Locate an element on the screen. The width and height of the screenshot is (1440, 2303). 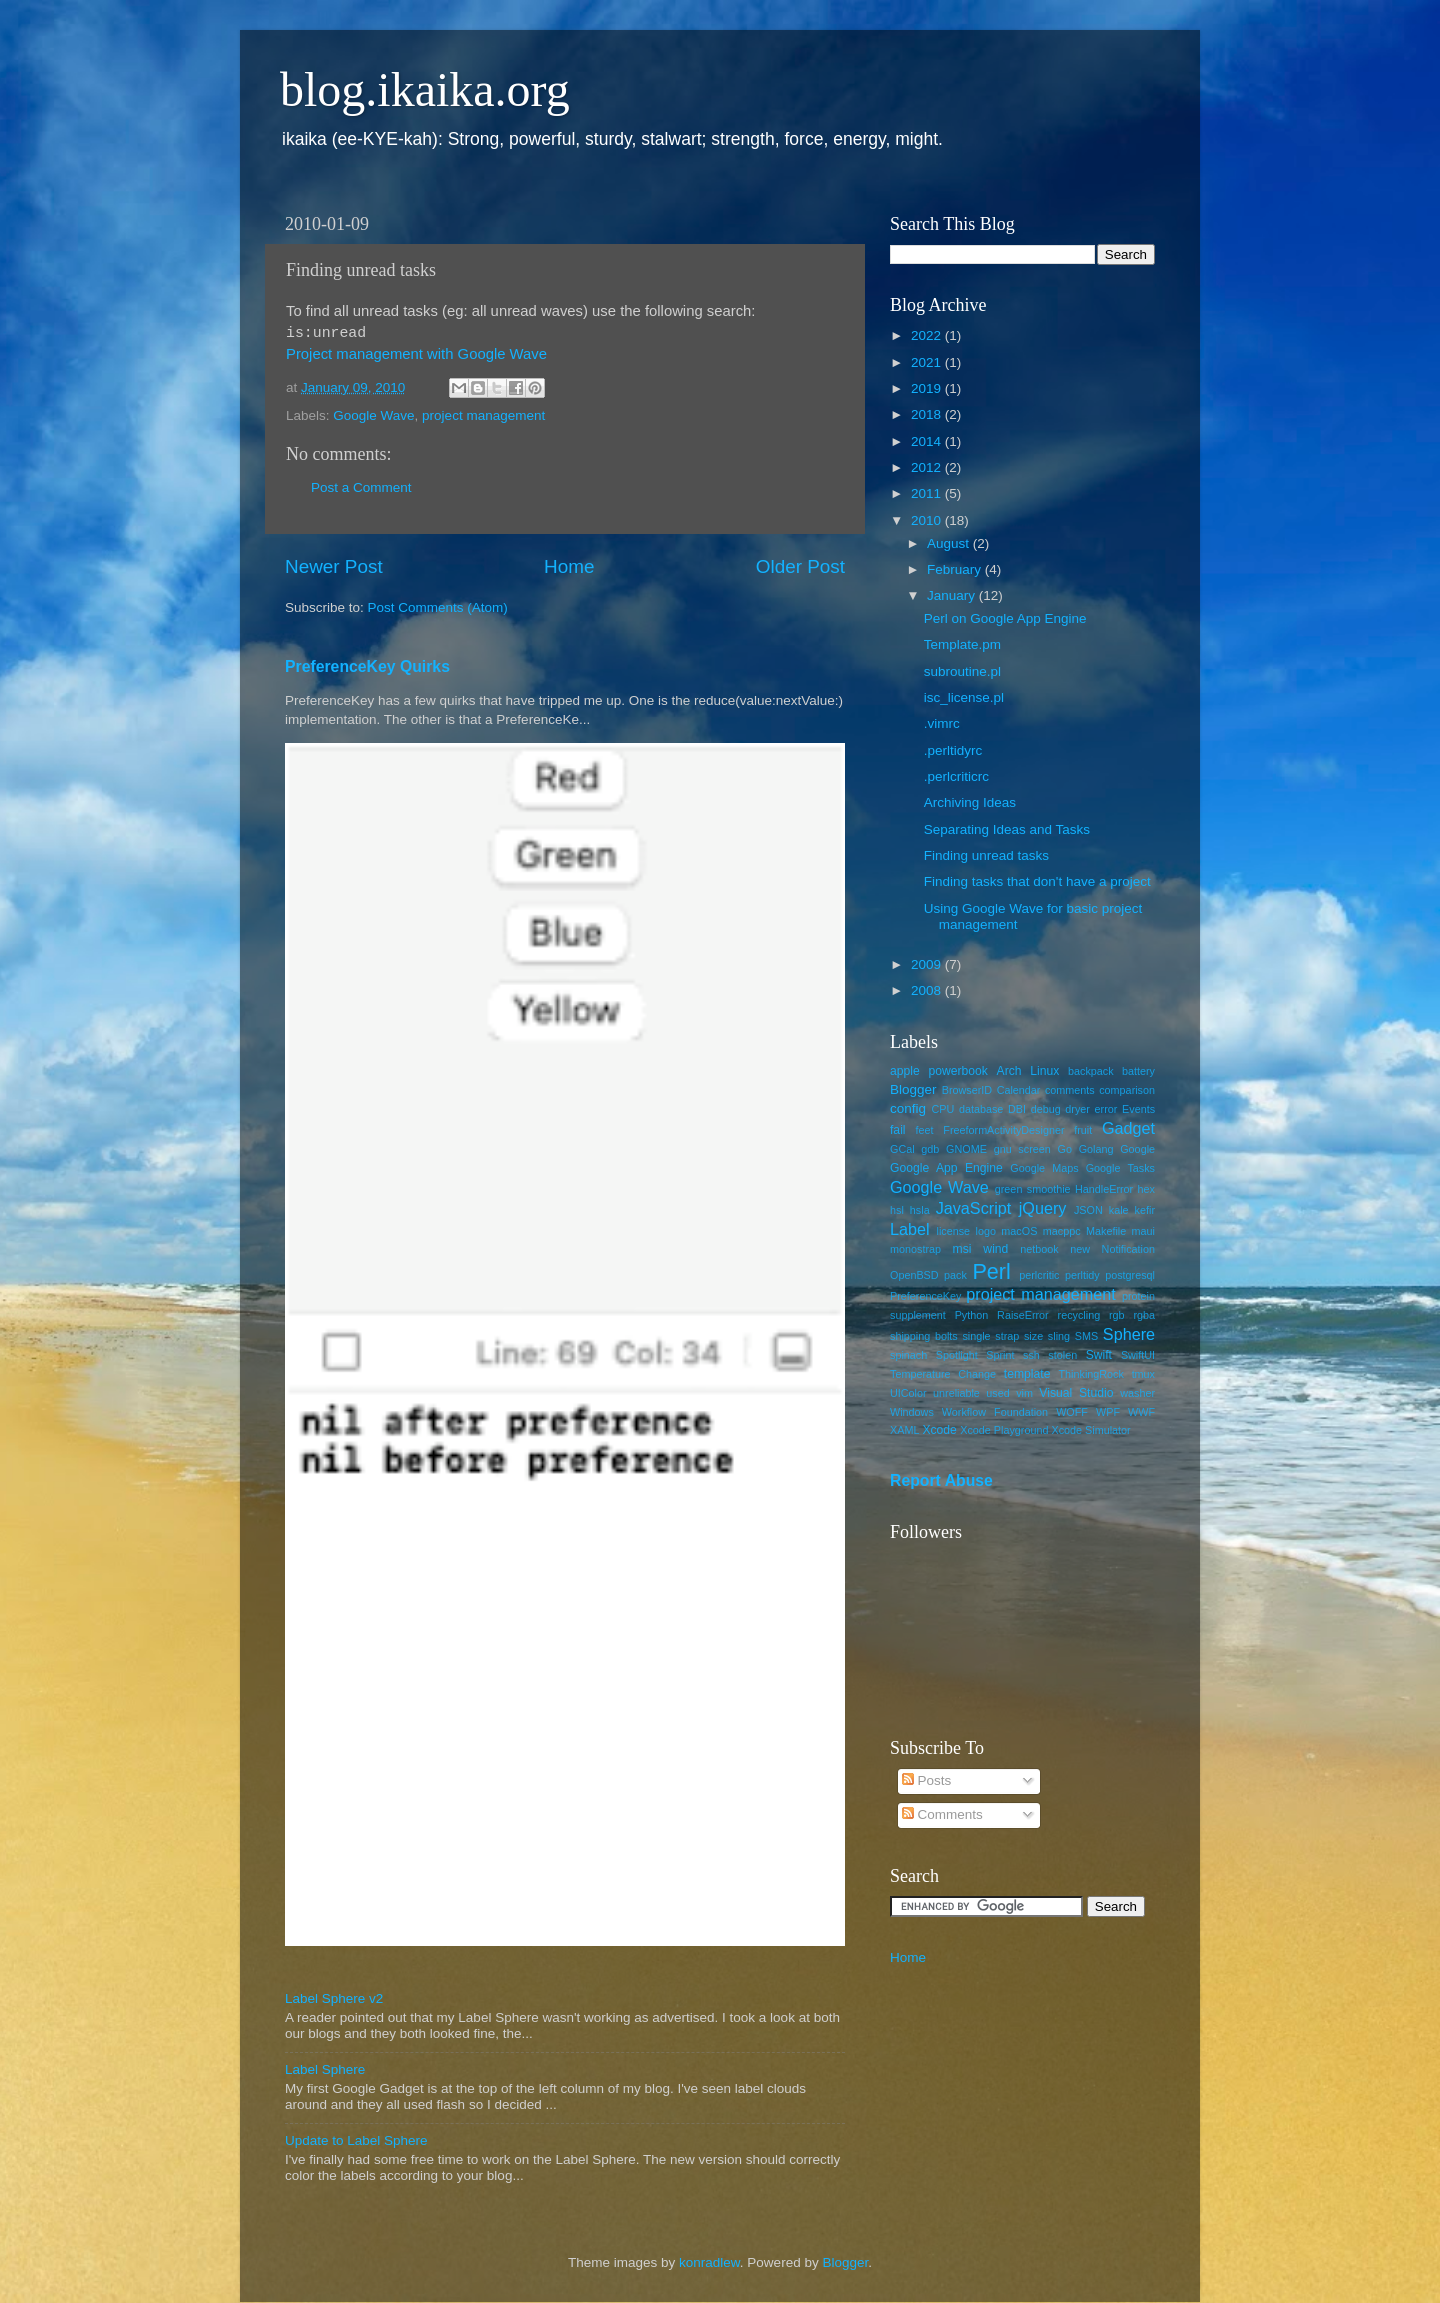
macOS is located at coordinates (1019, 1231).